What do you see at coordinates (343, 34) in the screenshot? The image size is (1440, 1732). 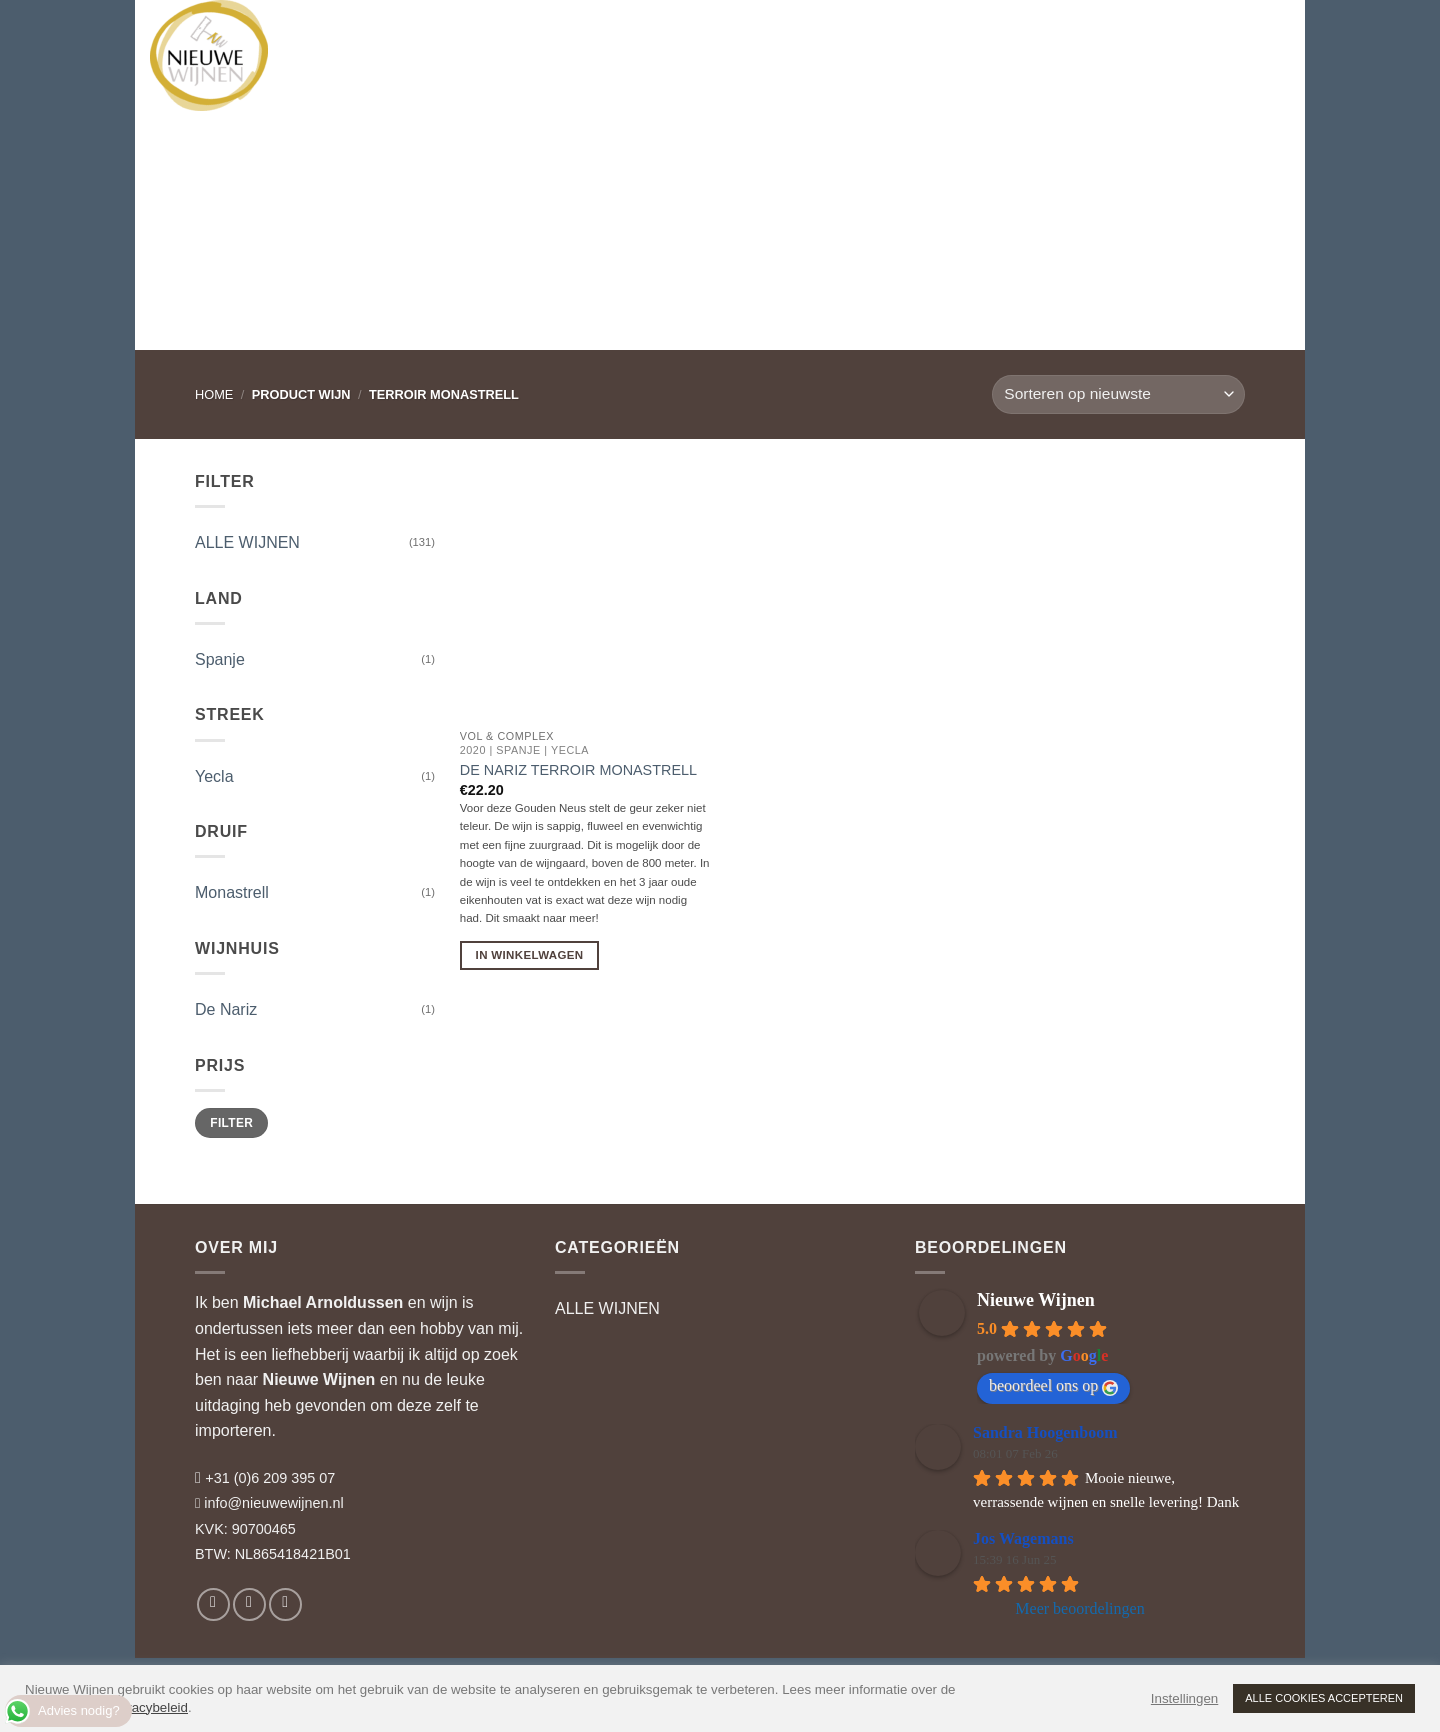 I see `WIJNEN` at bounding box center [343, 34].